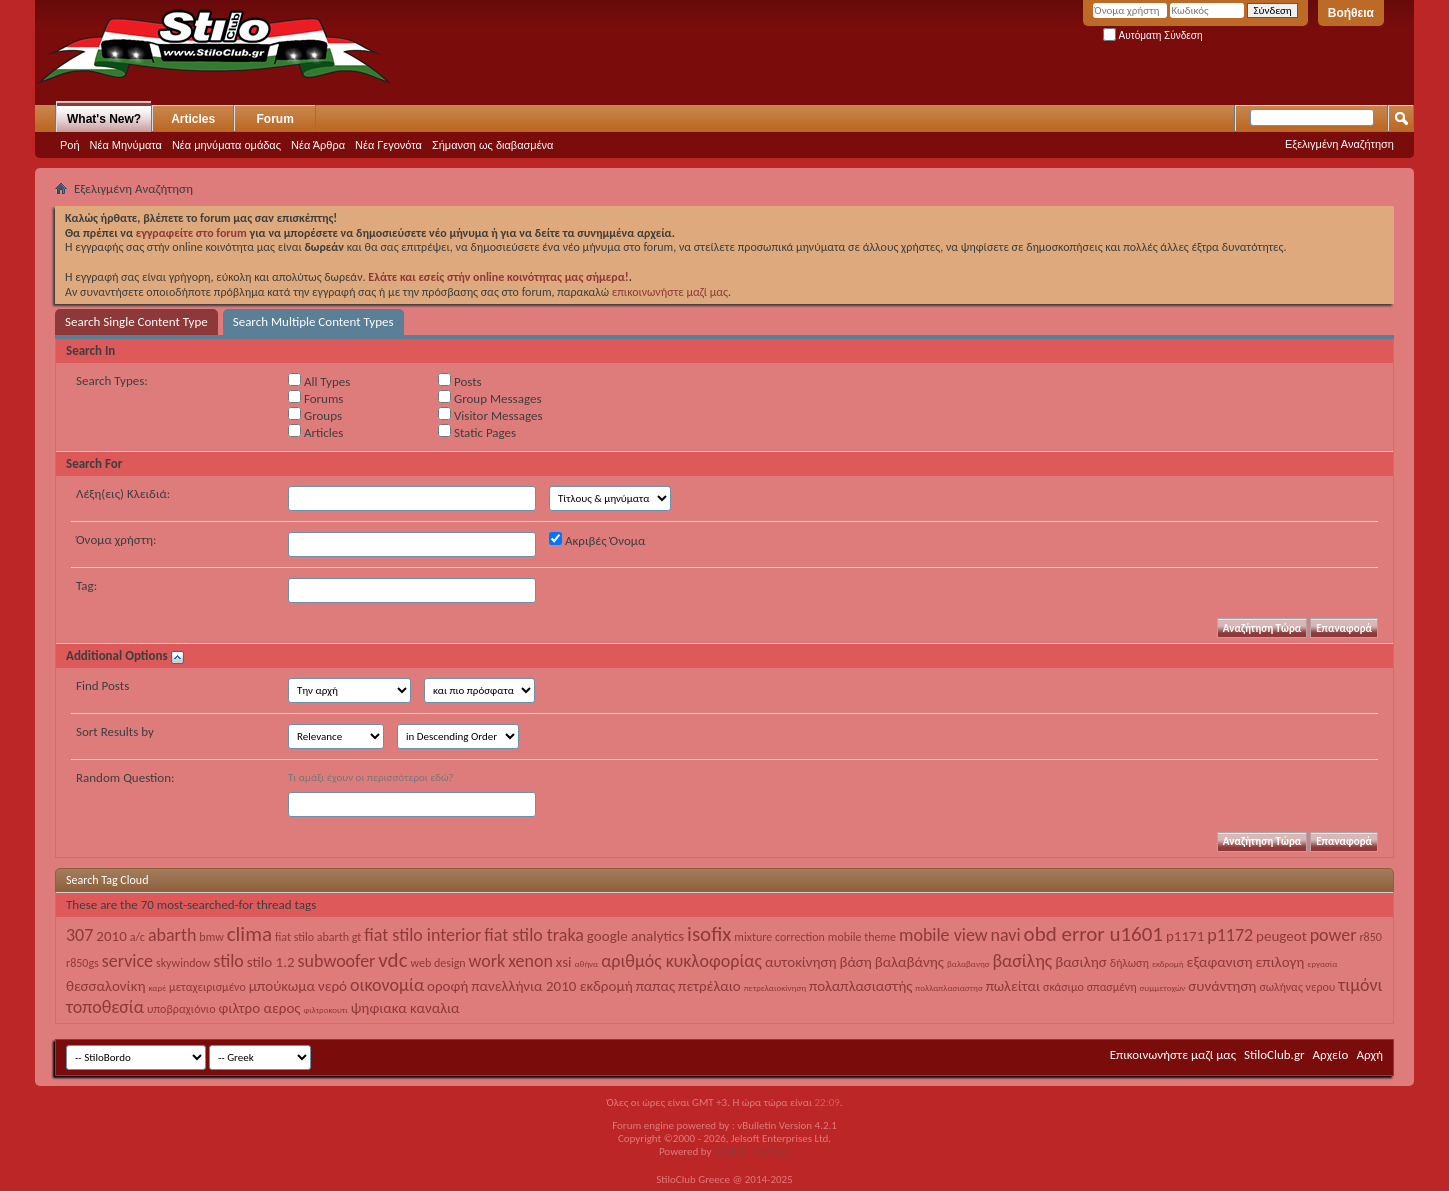 Image resolution: width=1449 pixels, height=1191 pixels. I want to click on vdc, so click(392, 960).